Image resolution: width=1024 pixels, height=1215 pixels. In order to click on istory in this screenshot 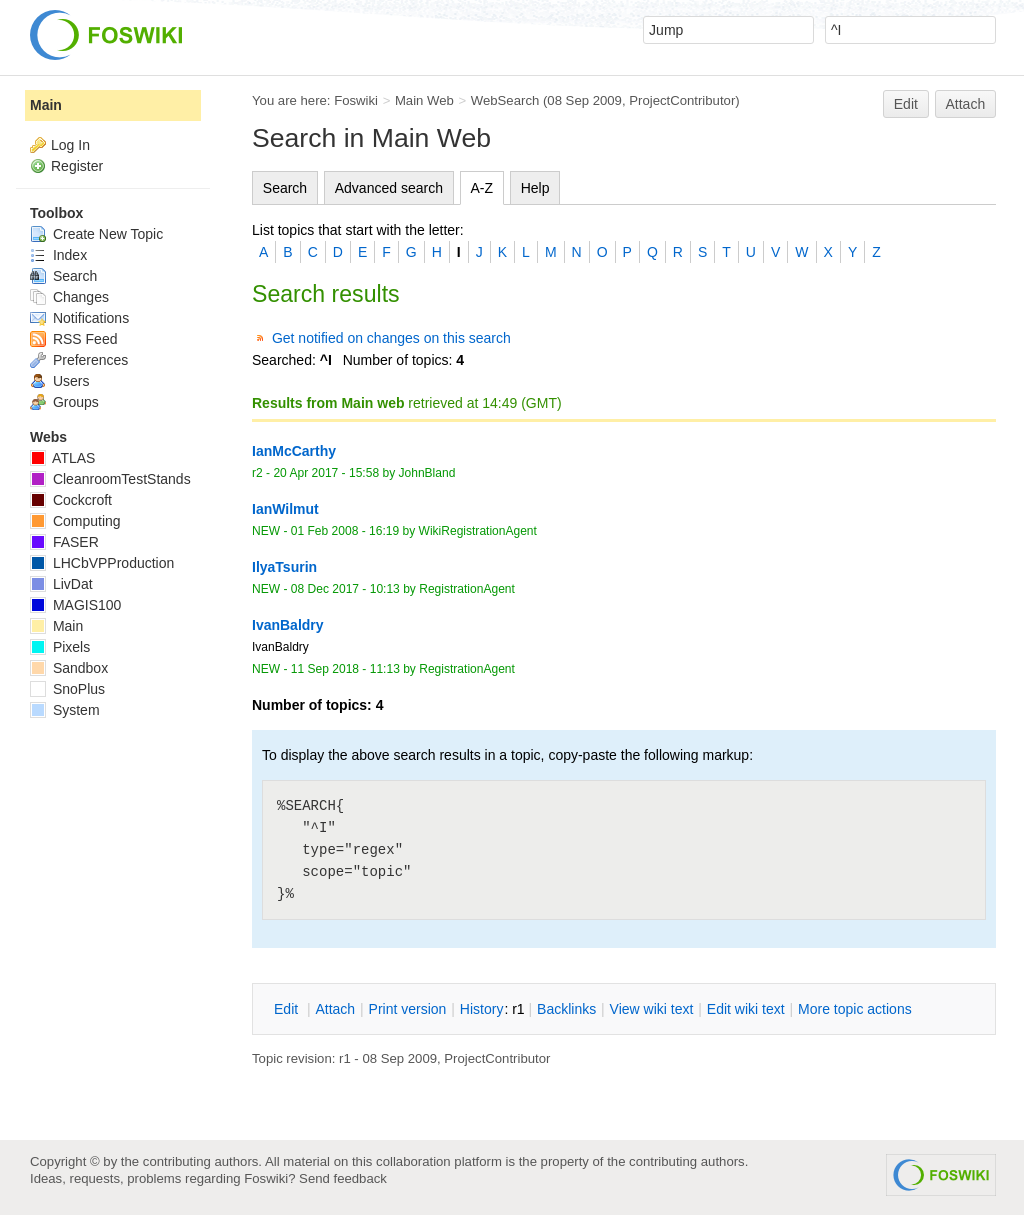, I will do `click(482, 1009)`.